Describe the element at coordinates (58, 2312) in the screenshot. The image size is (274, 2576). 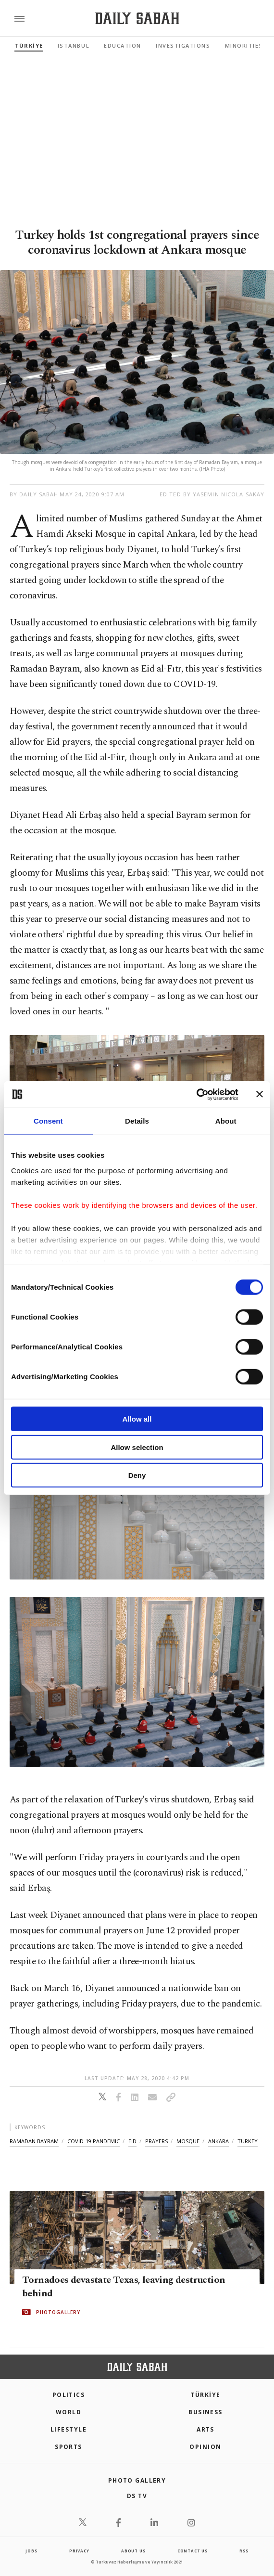
I see `PHOTOGALLERY` at that location.